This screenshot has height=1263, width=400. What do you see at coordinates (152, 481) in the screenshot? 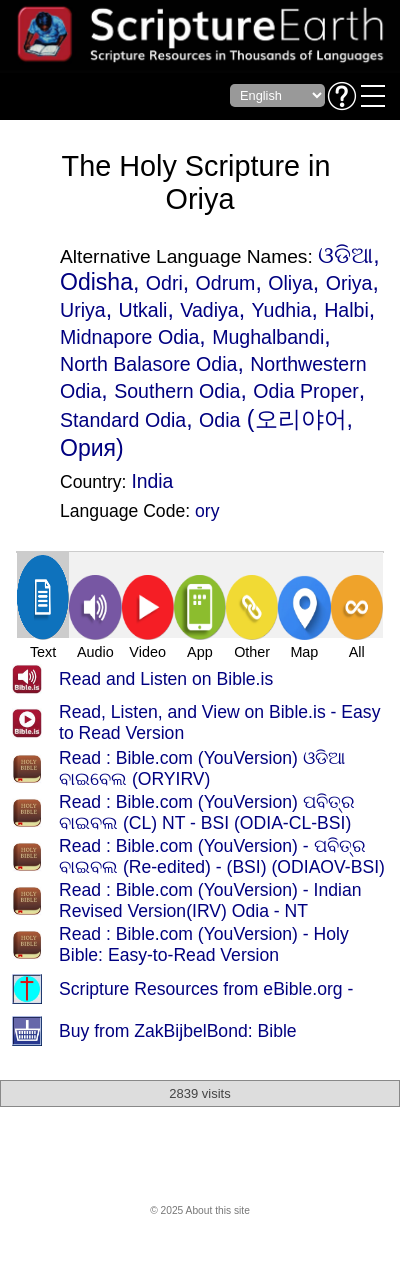
I see `India` at bounding box center [152, 481].